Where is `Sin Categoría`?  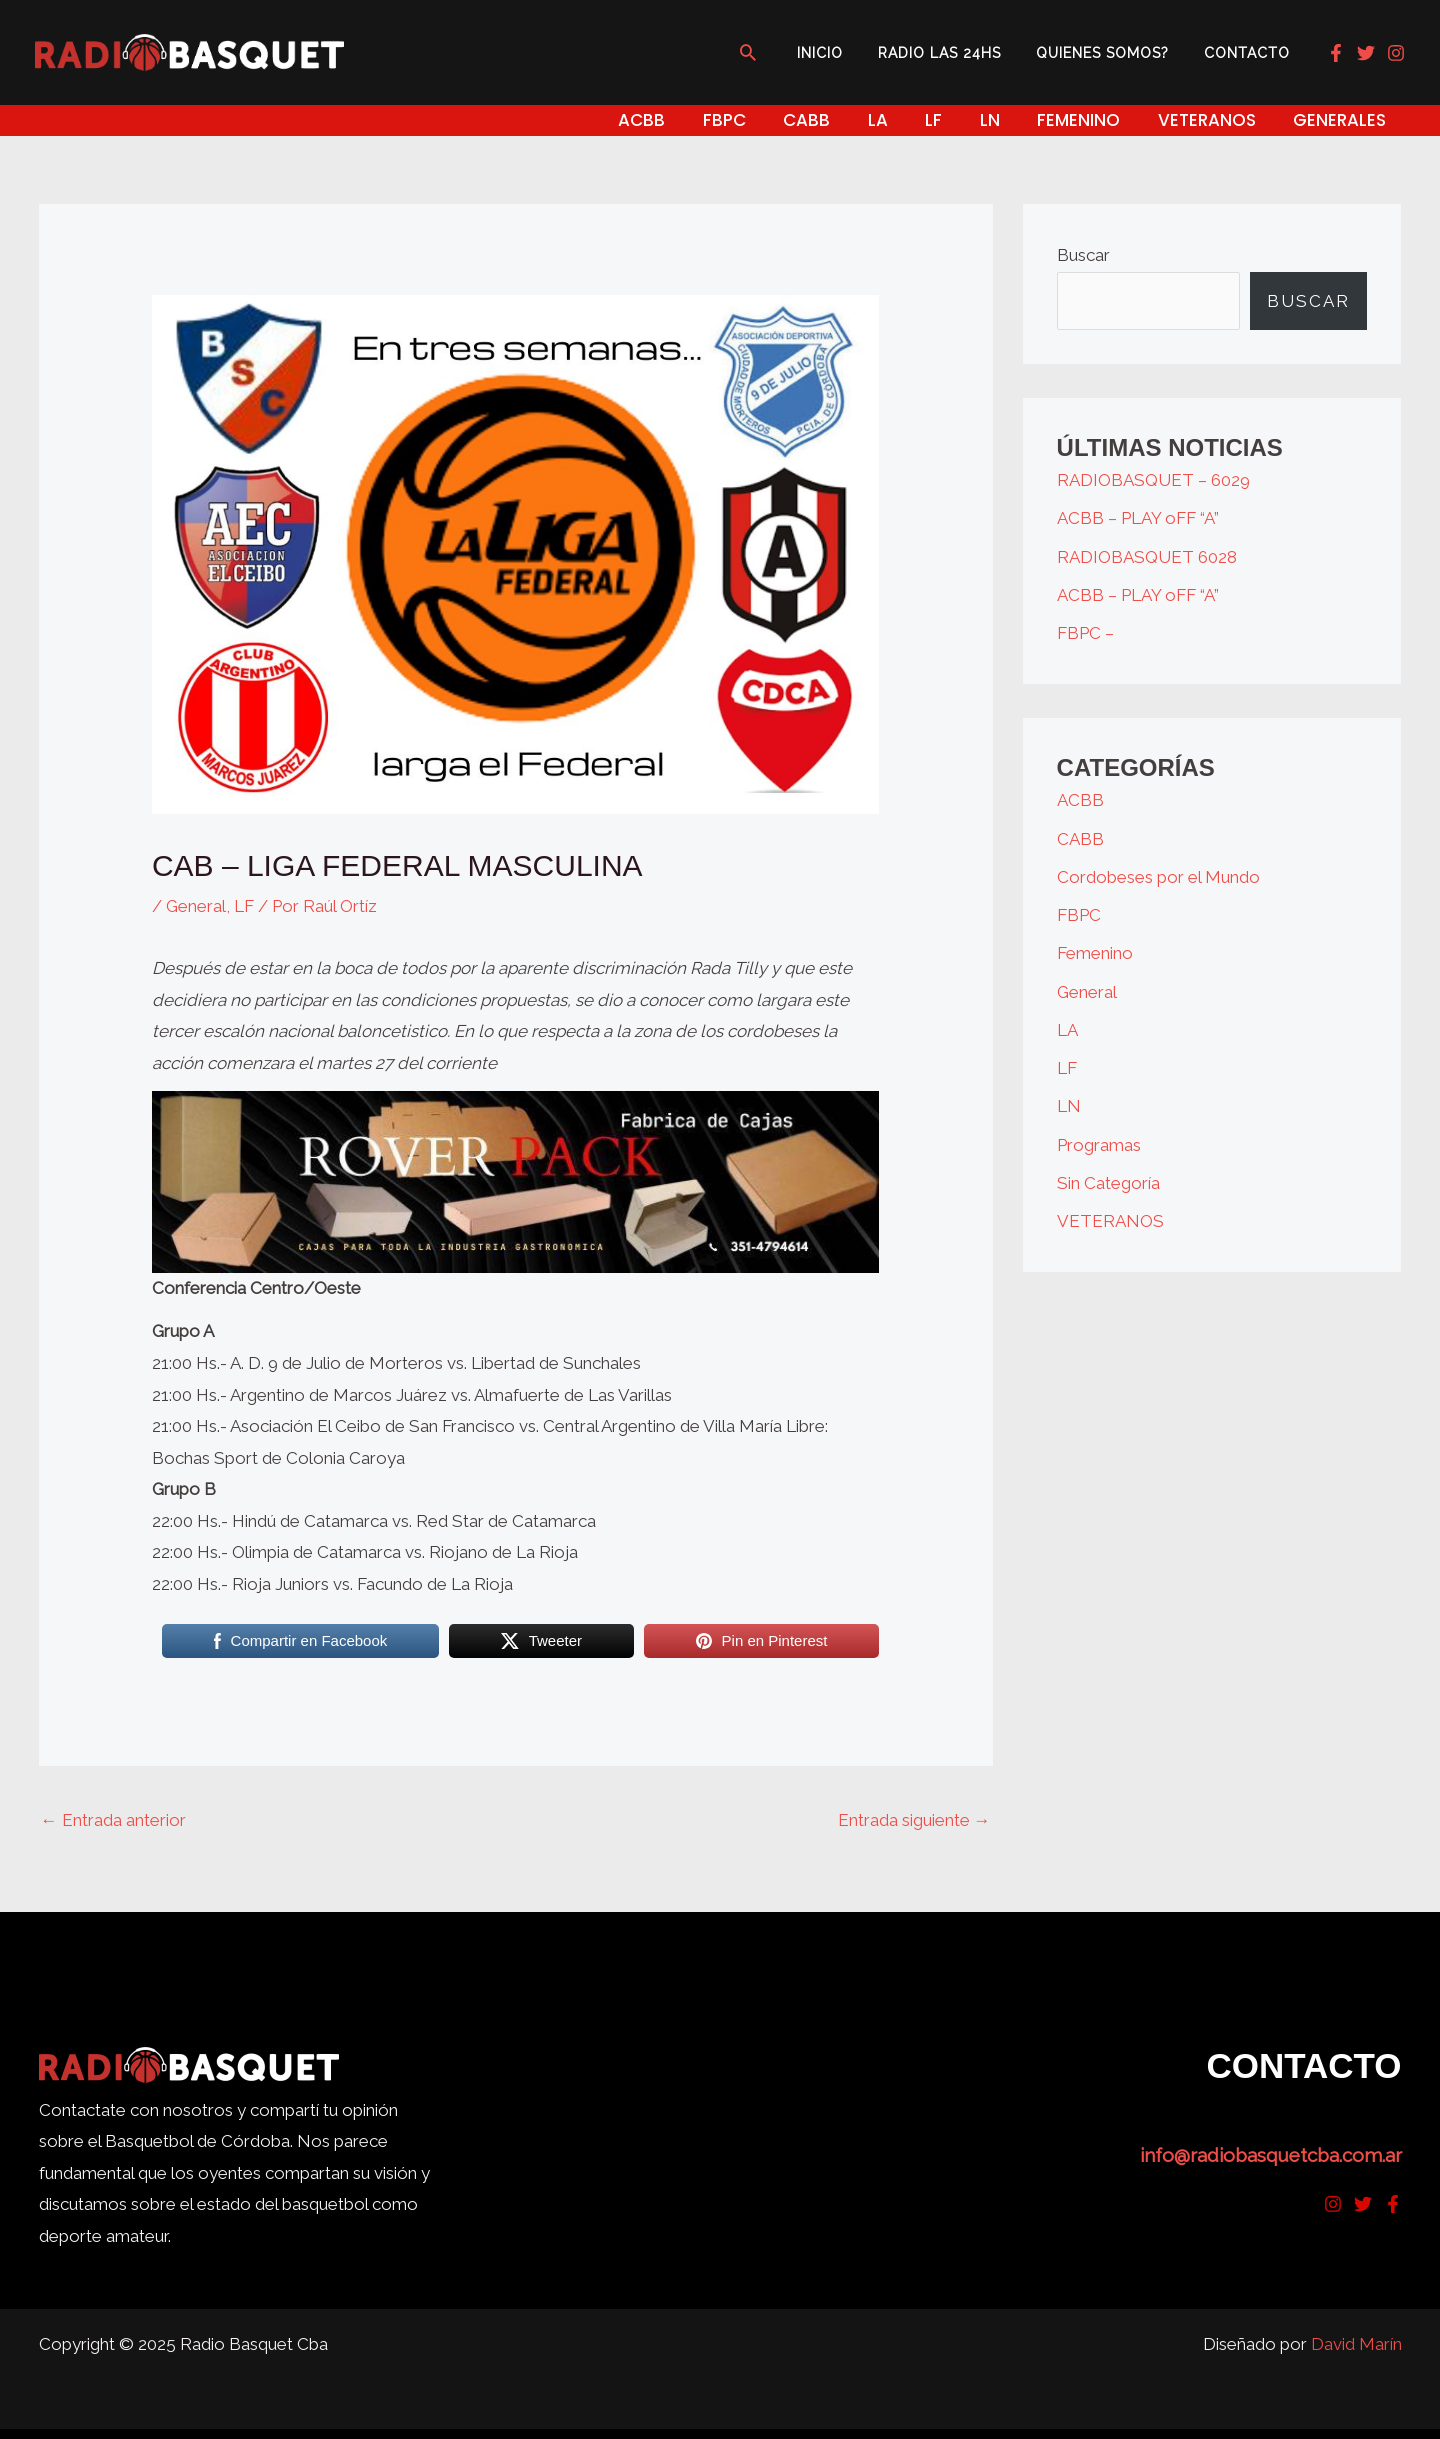 Sin Categoría is located at coordinates (1108, 1183).